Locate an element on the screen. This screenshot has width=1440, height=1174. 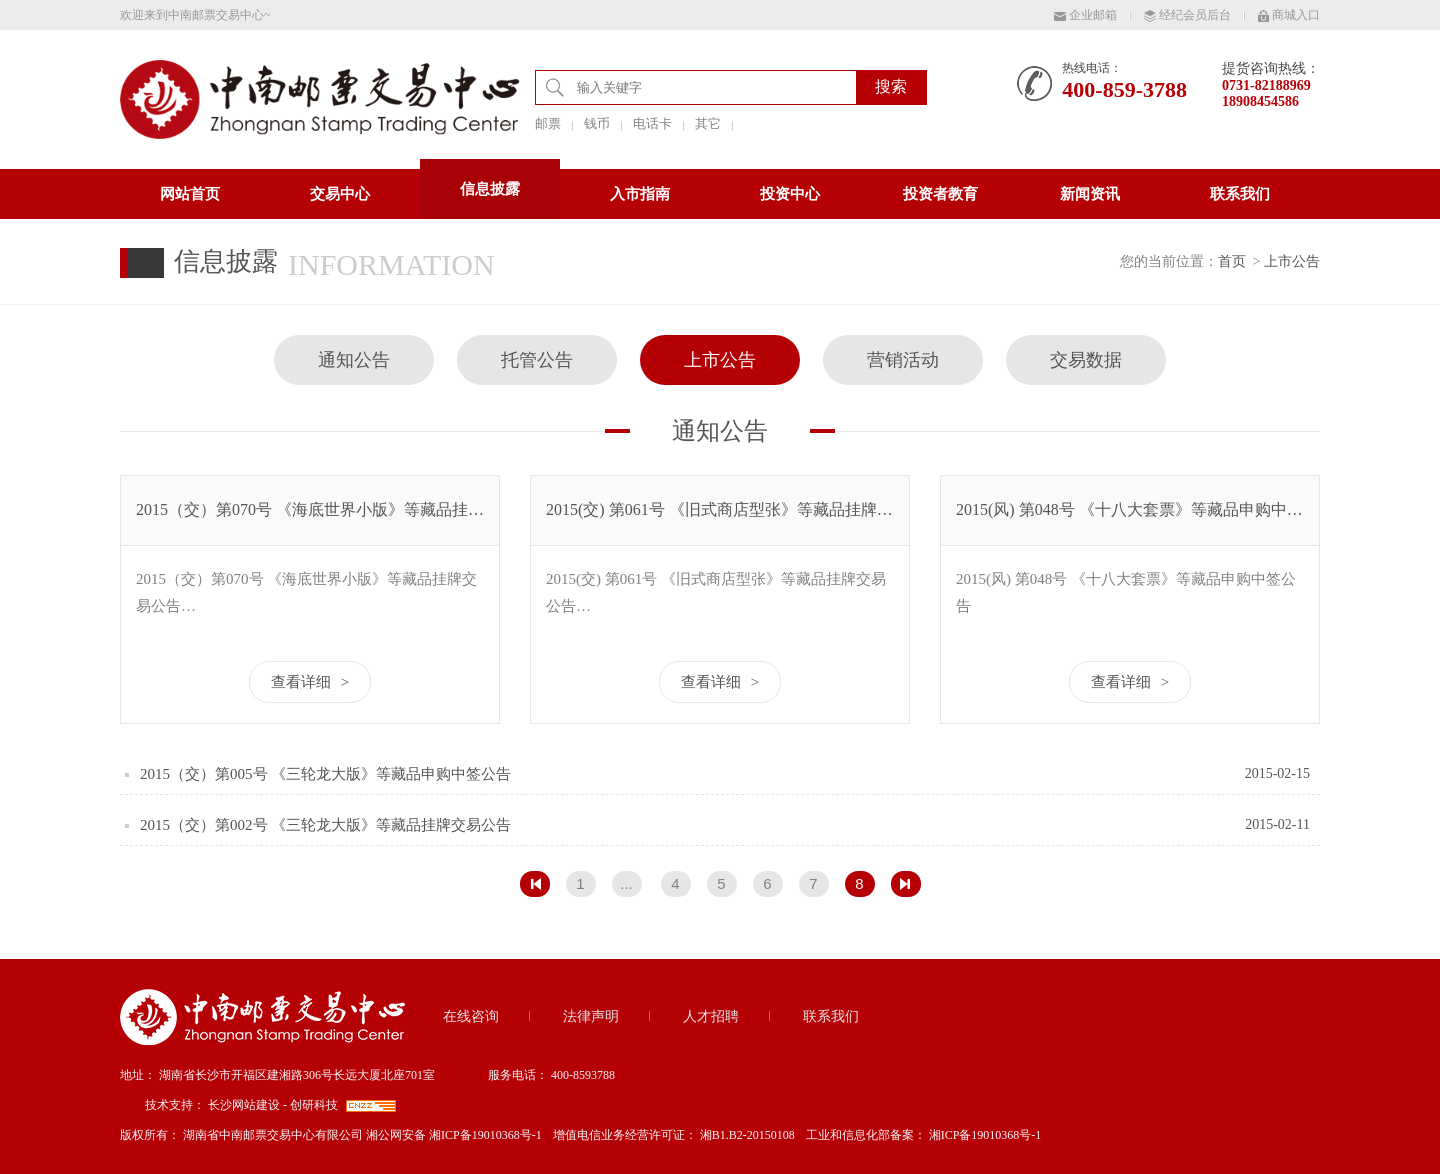
投资中心 is located at coordinates (790, 194).